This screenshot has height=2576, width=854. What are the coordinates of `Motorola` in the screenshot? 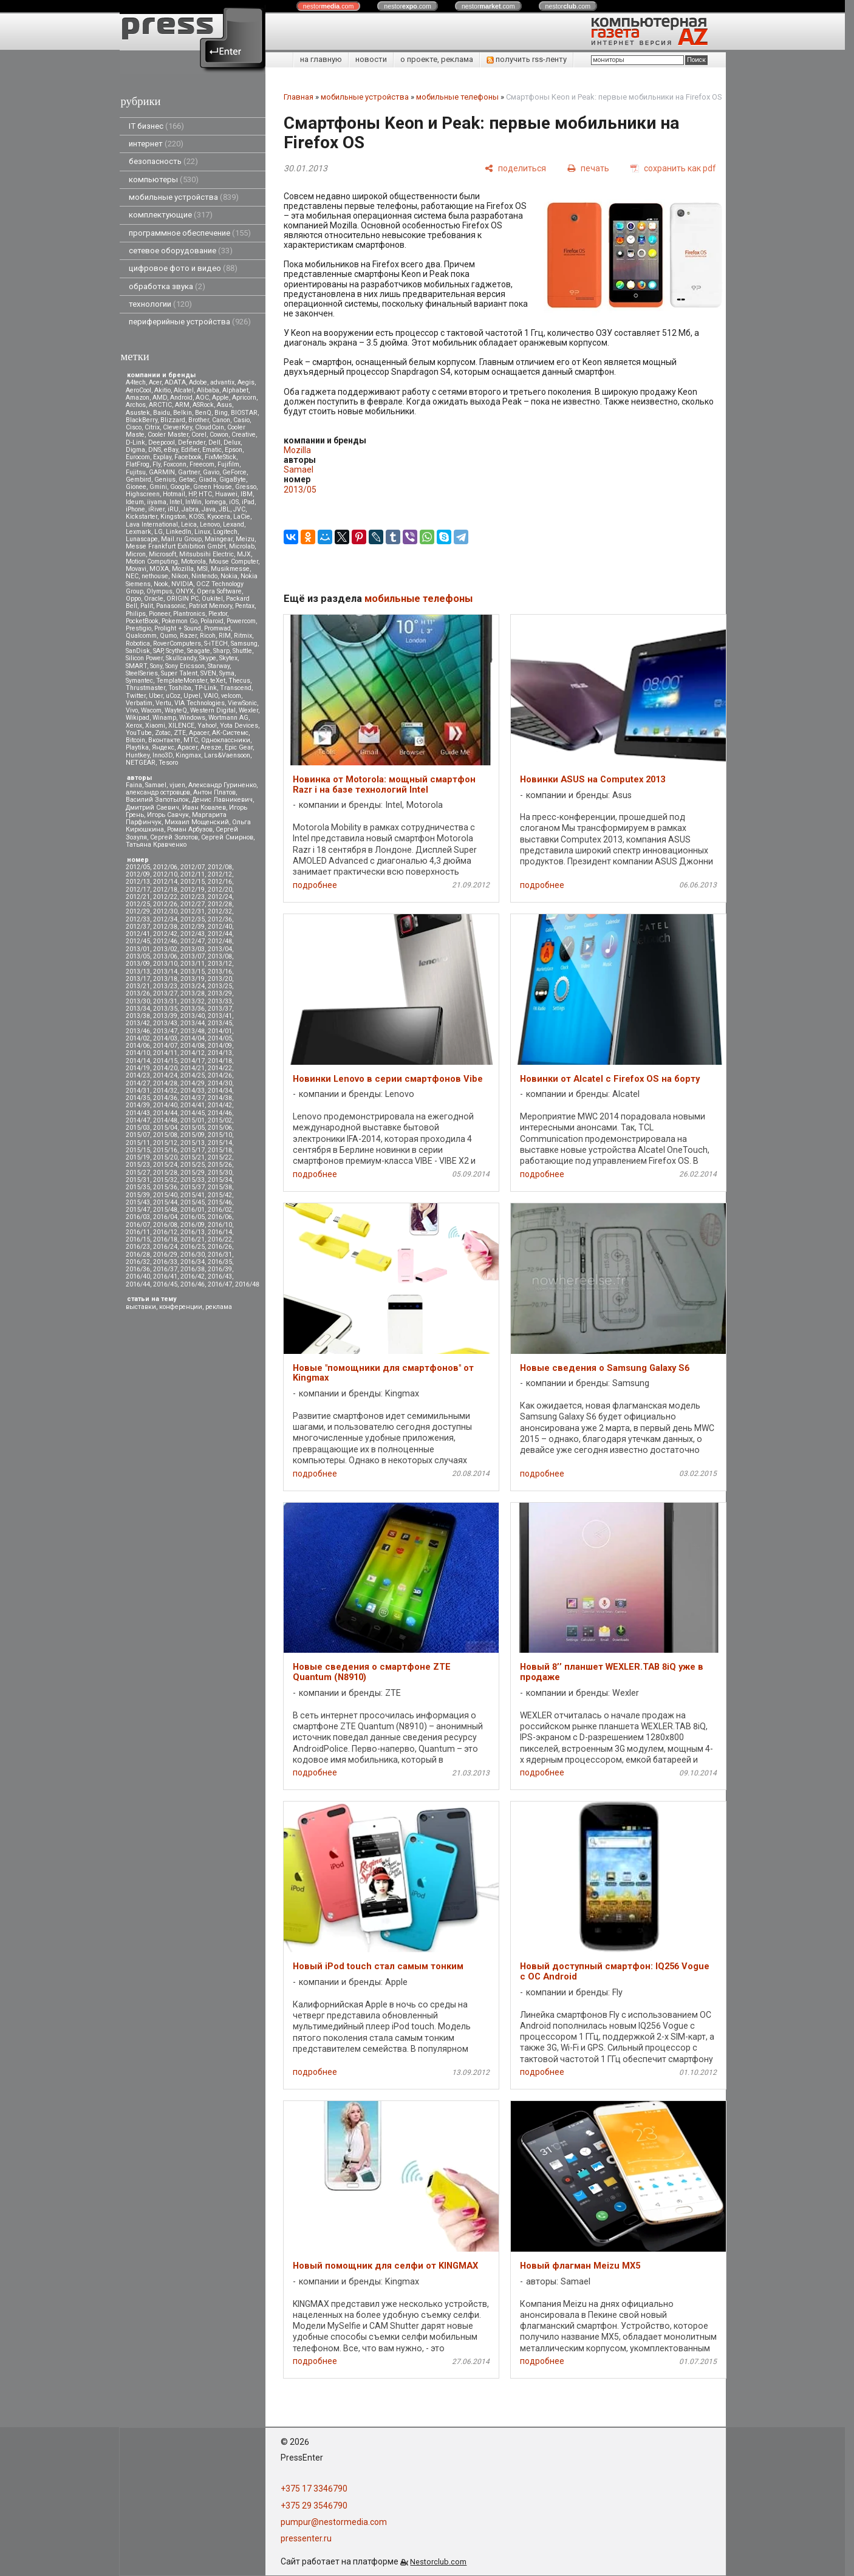 It's located at (193, 561).